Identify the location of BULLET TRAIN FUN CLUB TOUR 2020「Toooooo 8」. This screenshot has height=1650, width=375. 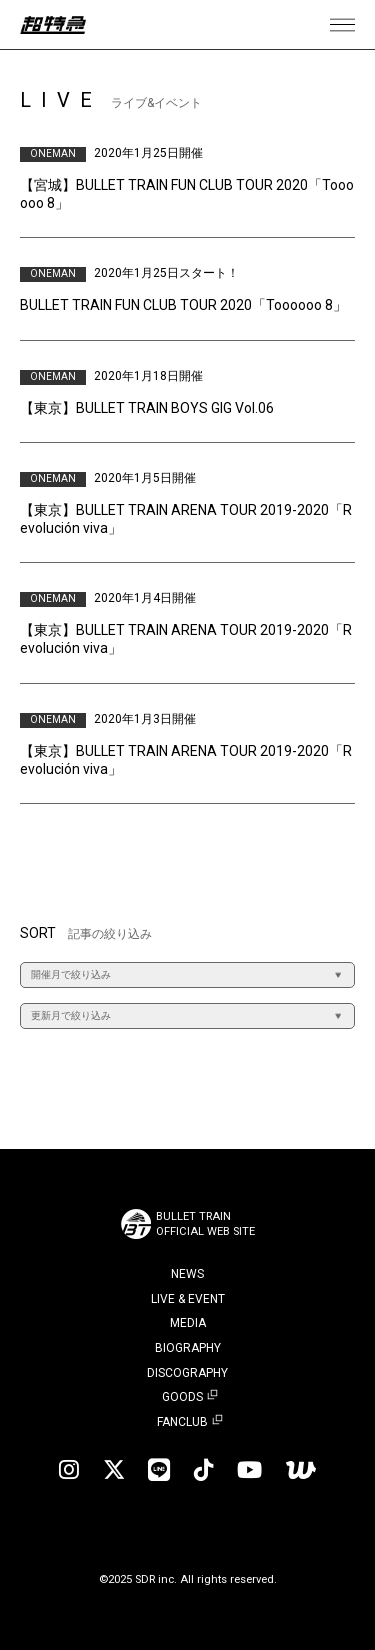
(183, 305).